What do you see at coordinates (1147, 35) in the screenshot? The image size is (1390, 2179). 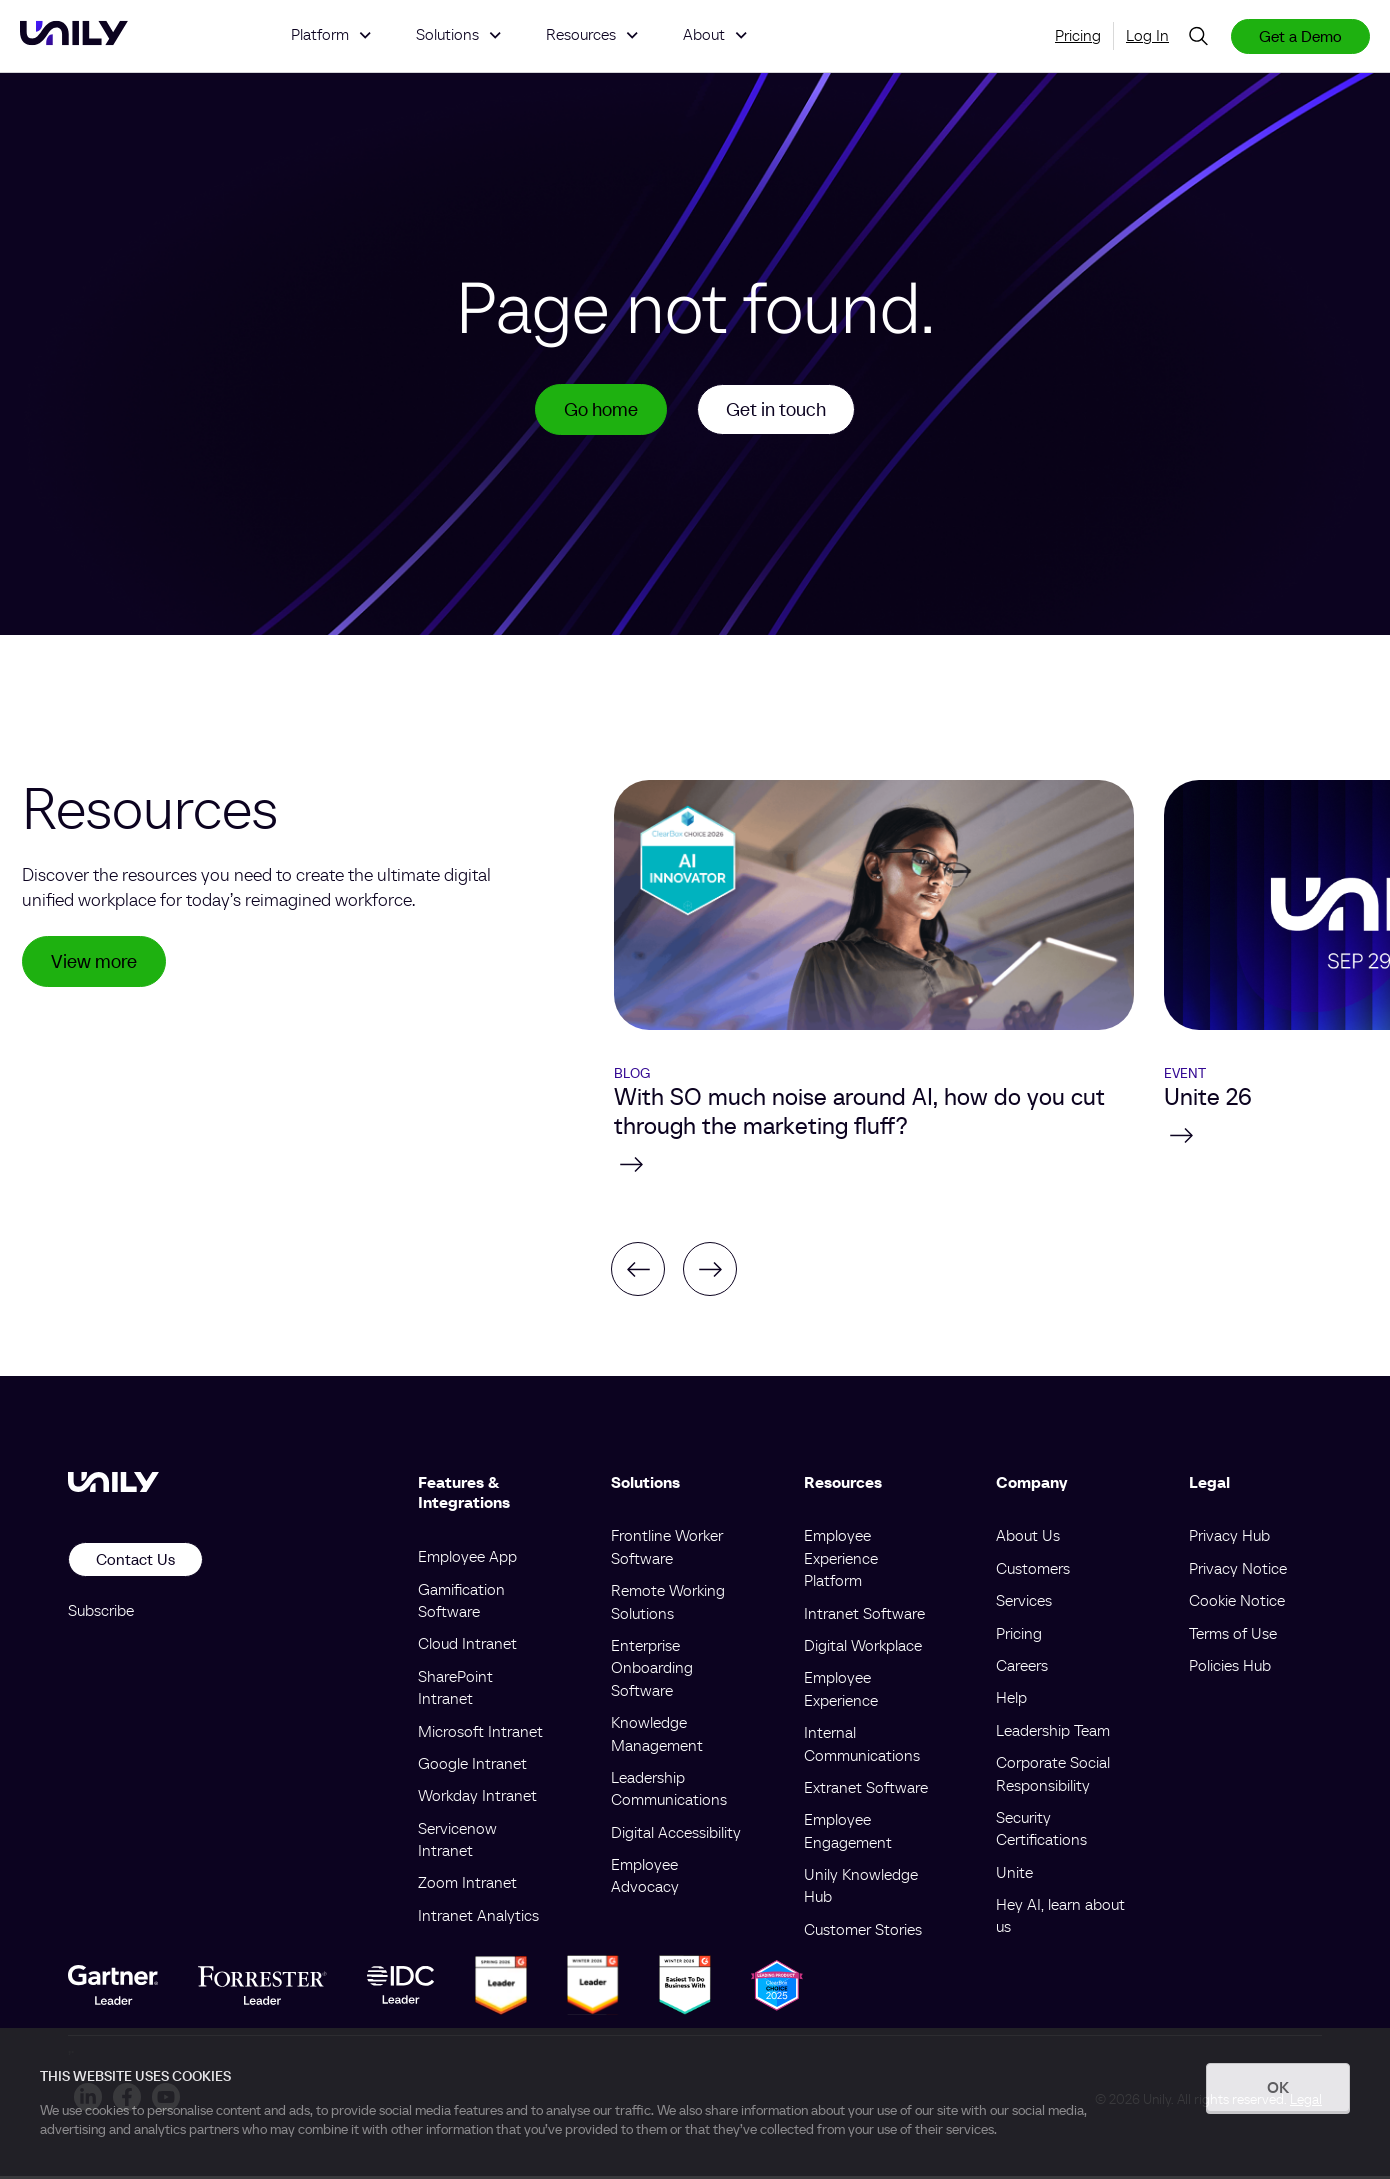 I see `Log In [menuitem]` at bounding box center [1147, 35].